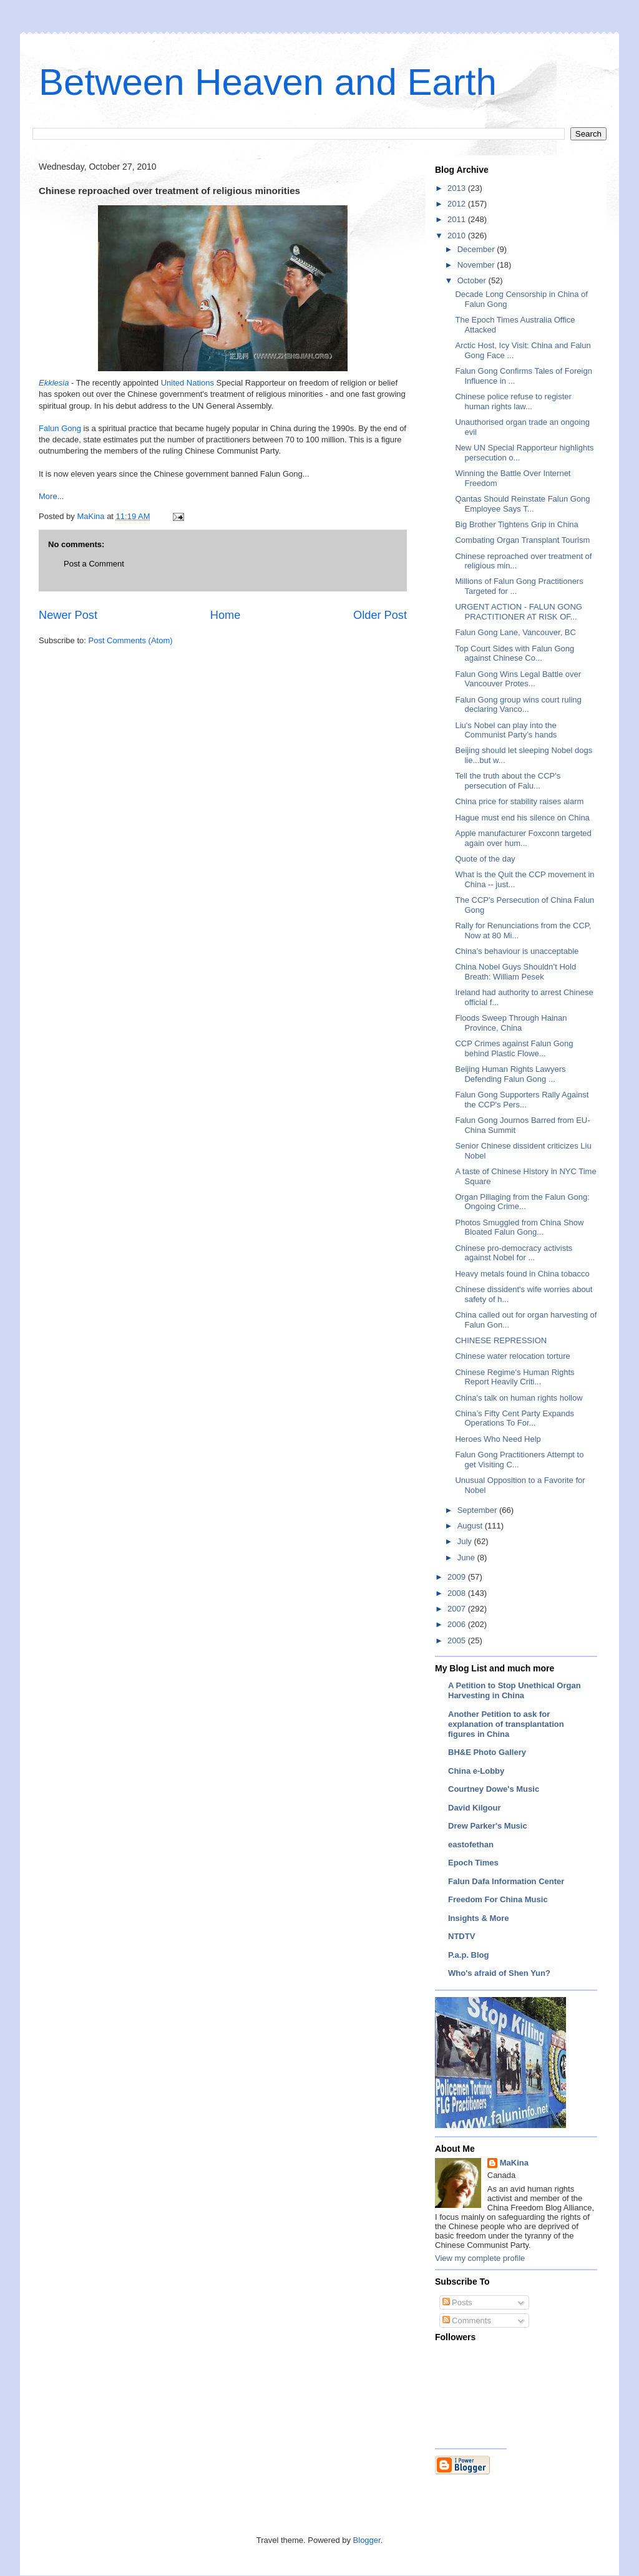  I want to click on A Petition to Stop Unethical Organ Harvesting in China, so click(514, 1690).